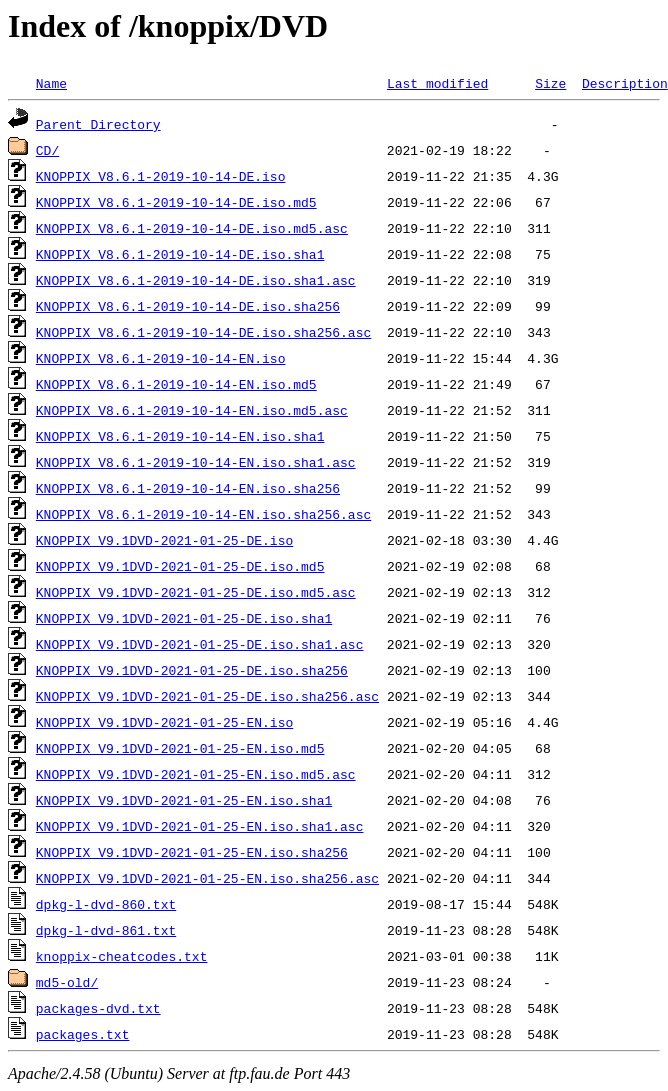 Image resolution: width=668 pixels, height=1091 pixels. Describe the element at coordinates (106, 904) in the screenshot. I see `dpkg-l-dvd-860.txt` at that location.